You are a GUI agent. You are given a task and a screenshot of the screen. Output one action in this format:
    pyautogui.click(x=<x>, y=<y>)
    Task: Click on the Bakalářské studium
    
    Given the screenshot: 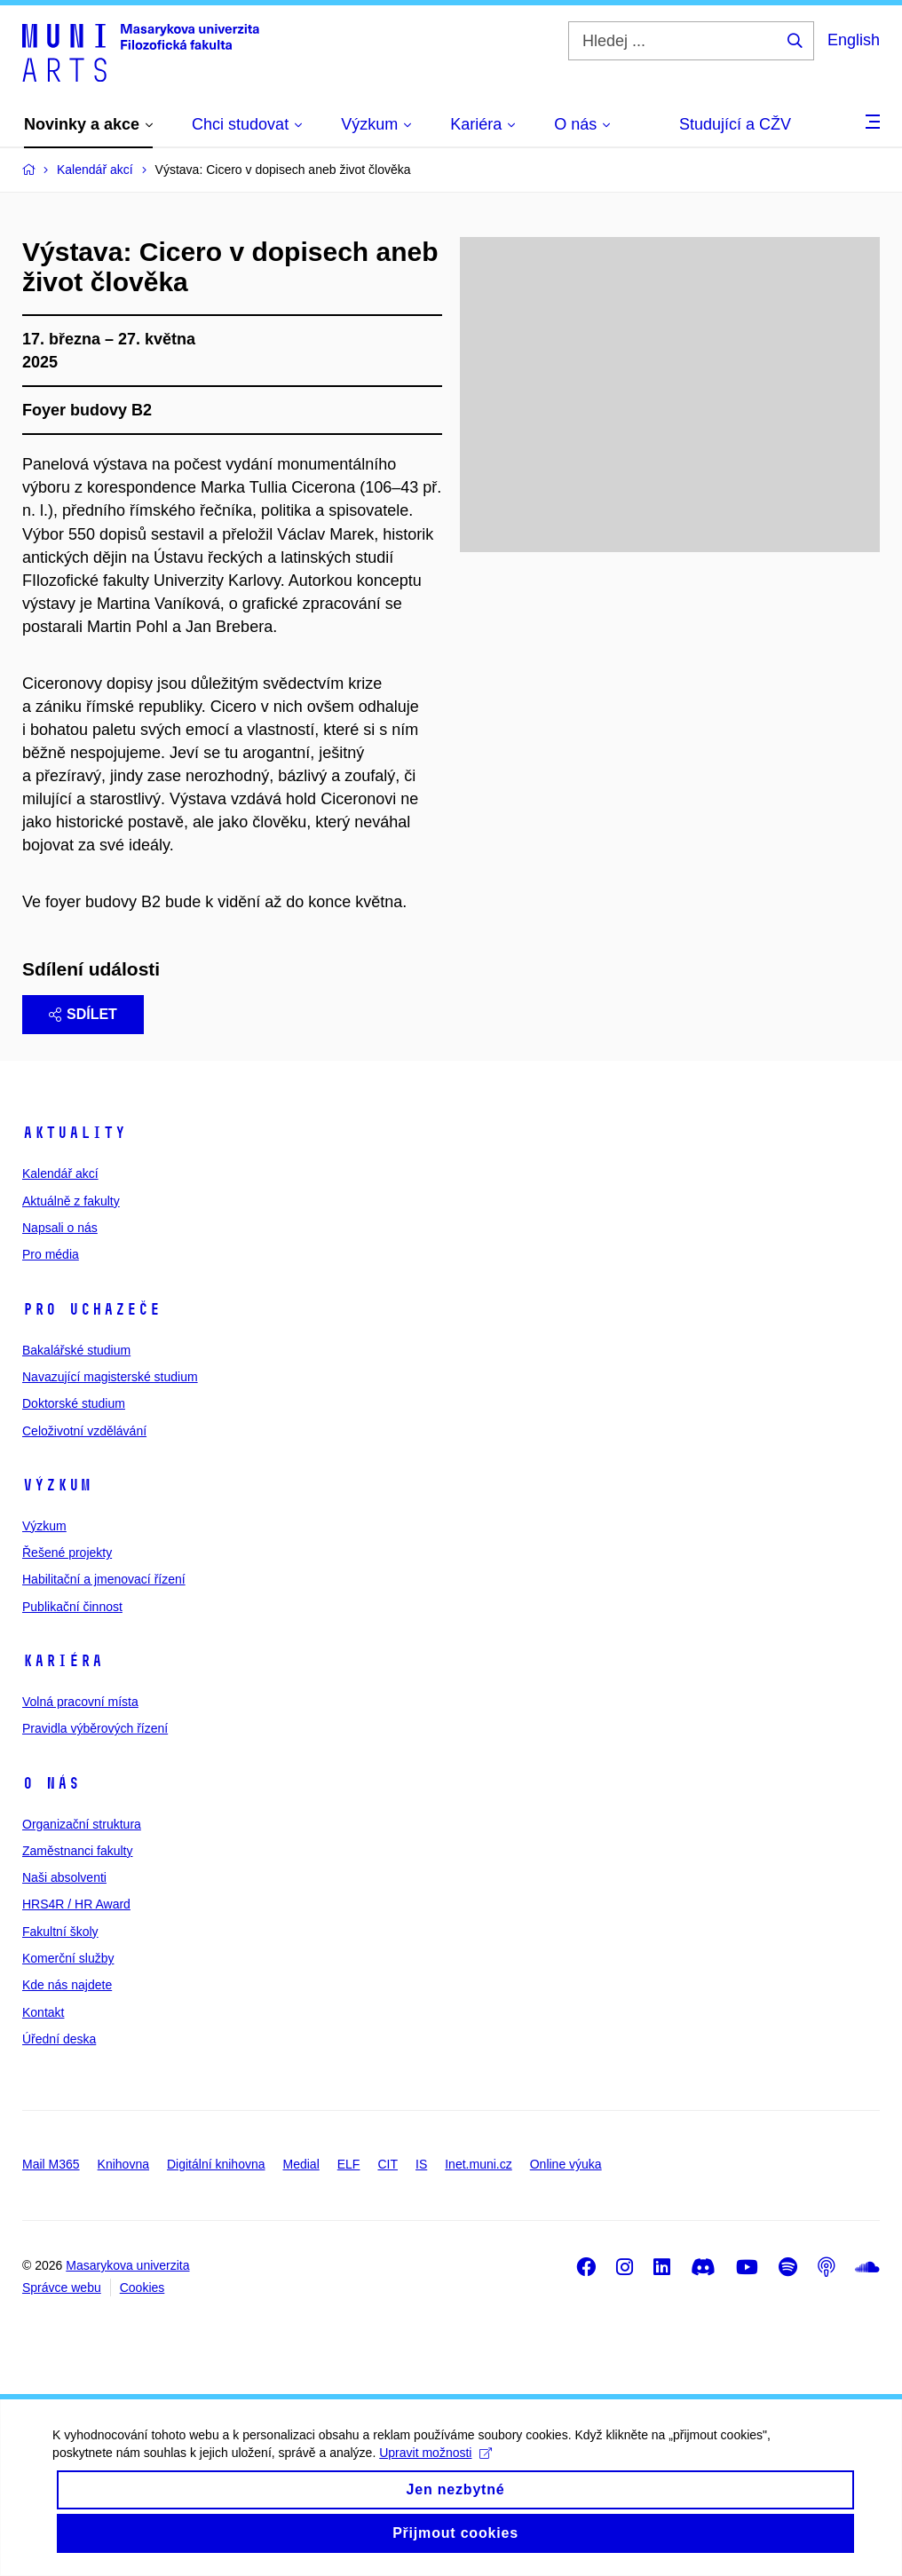 What is the action you would take?
    pyautogui.click(x=76, y=1350)
    